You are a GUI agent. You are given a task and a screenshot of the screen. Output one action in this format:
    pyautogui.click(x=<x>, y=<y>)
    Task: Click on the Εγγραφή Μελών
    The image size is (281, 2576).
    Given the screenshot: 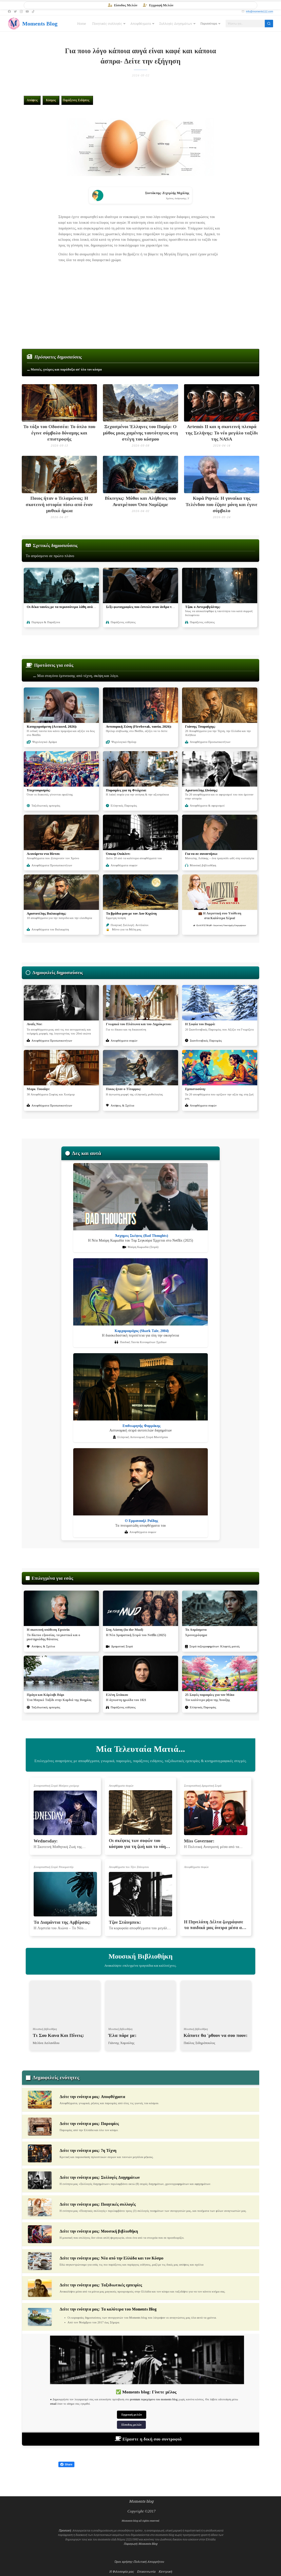 What is the action you would take?
    pyautogui.click(x=158, y=5)
    